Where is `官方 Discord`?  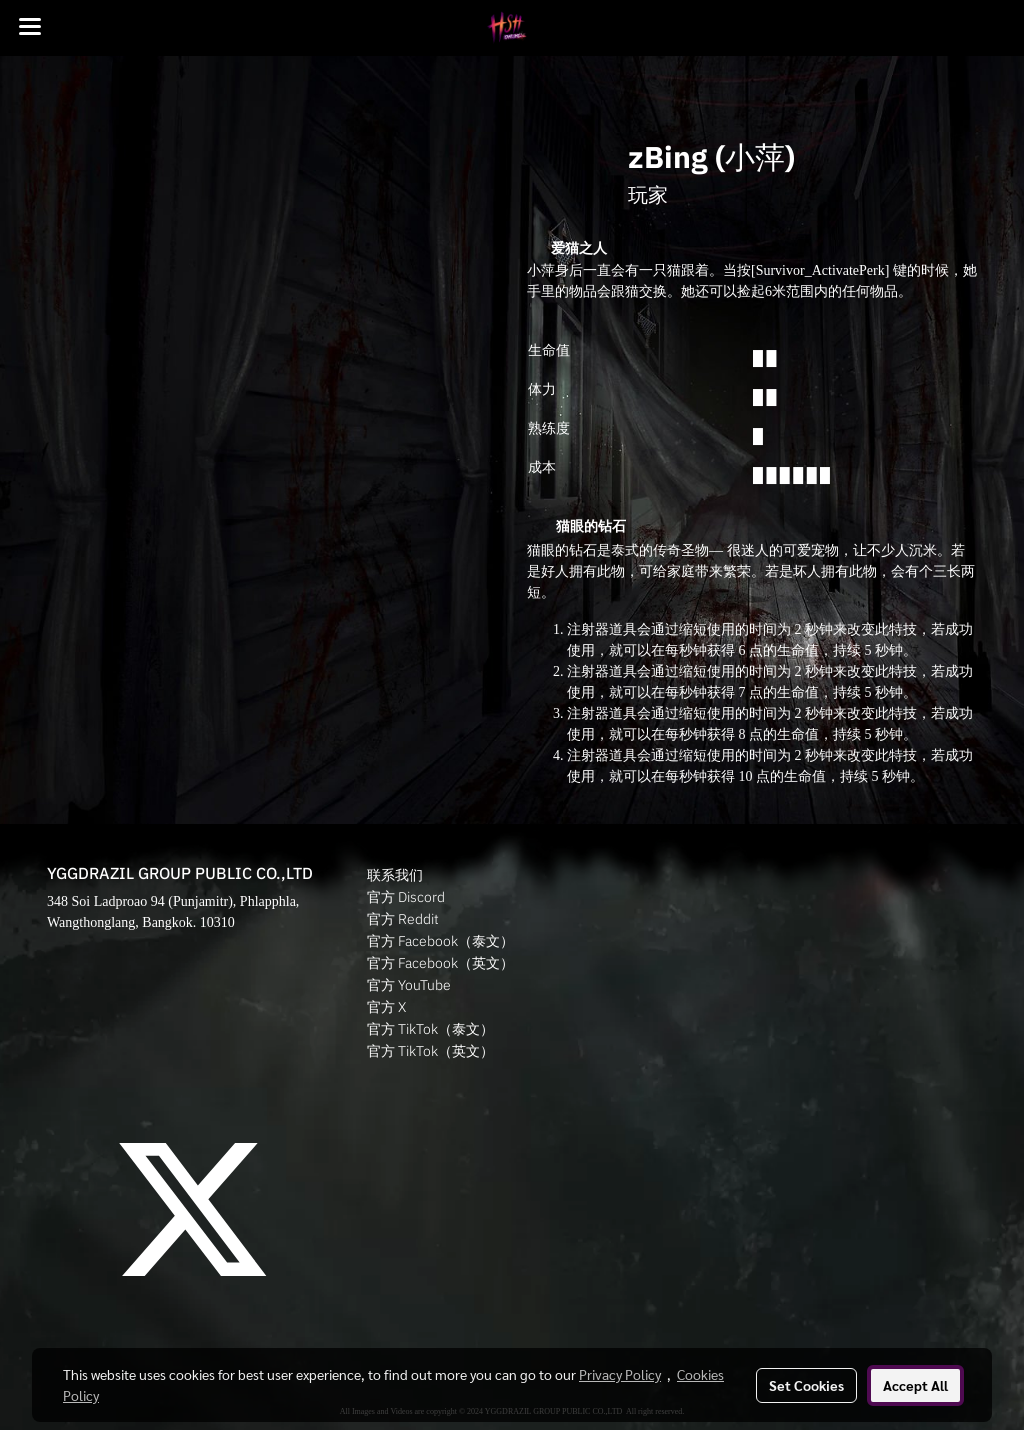 官方 Discord is located at coordinates (406, 897).